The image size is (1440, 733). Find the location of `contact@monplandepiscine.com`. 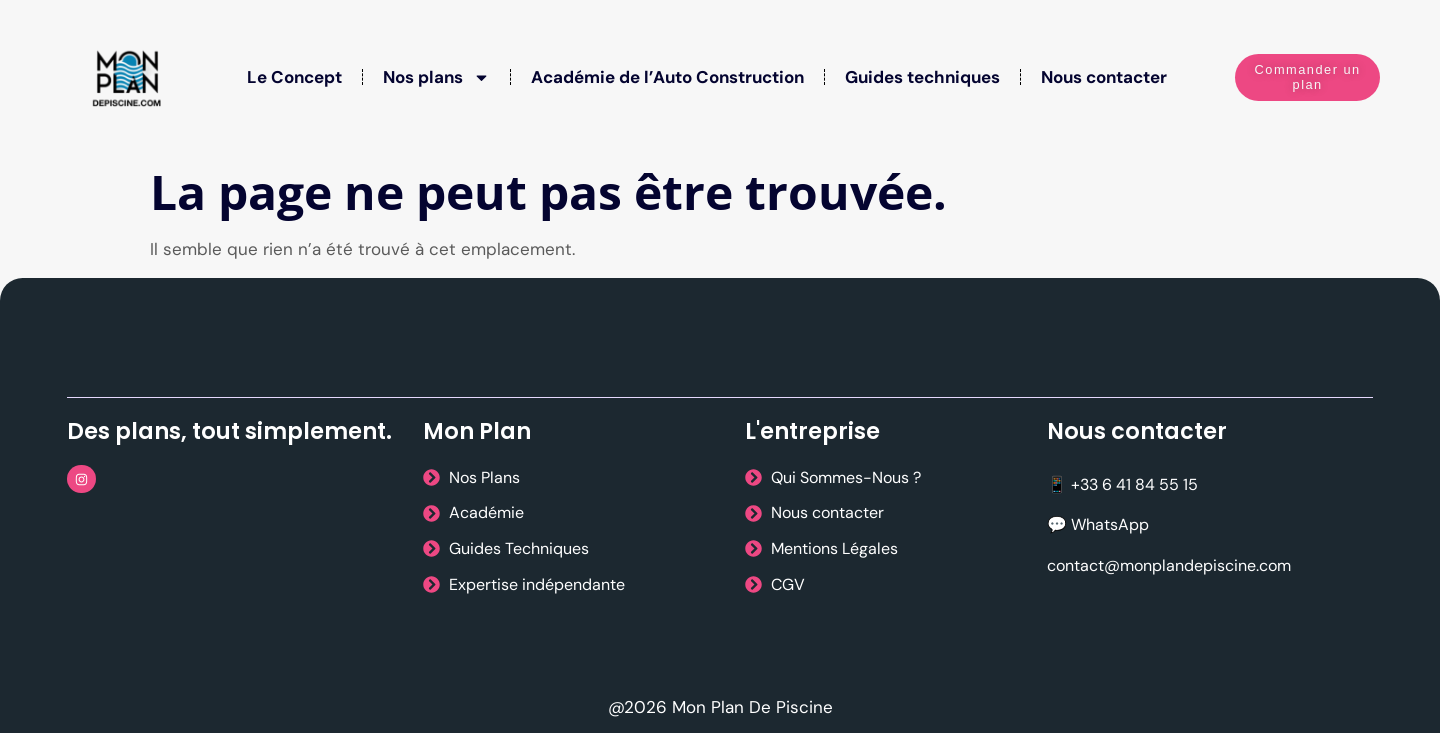

contact@monplandepiscine.com is located at coordinates (1169, 565).